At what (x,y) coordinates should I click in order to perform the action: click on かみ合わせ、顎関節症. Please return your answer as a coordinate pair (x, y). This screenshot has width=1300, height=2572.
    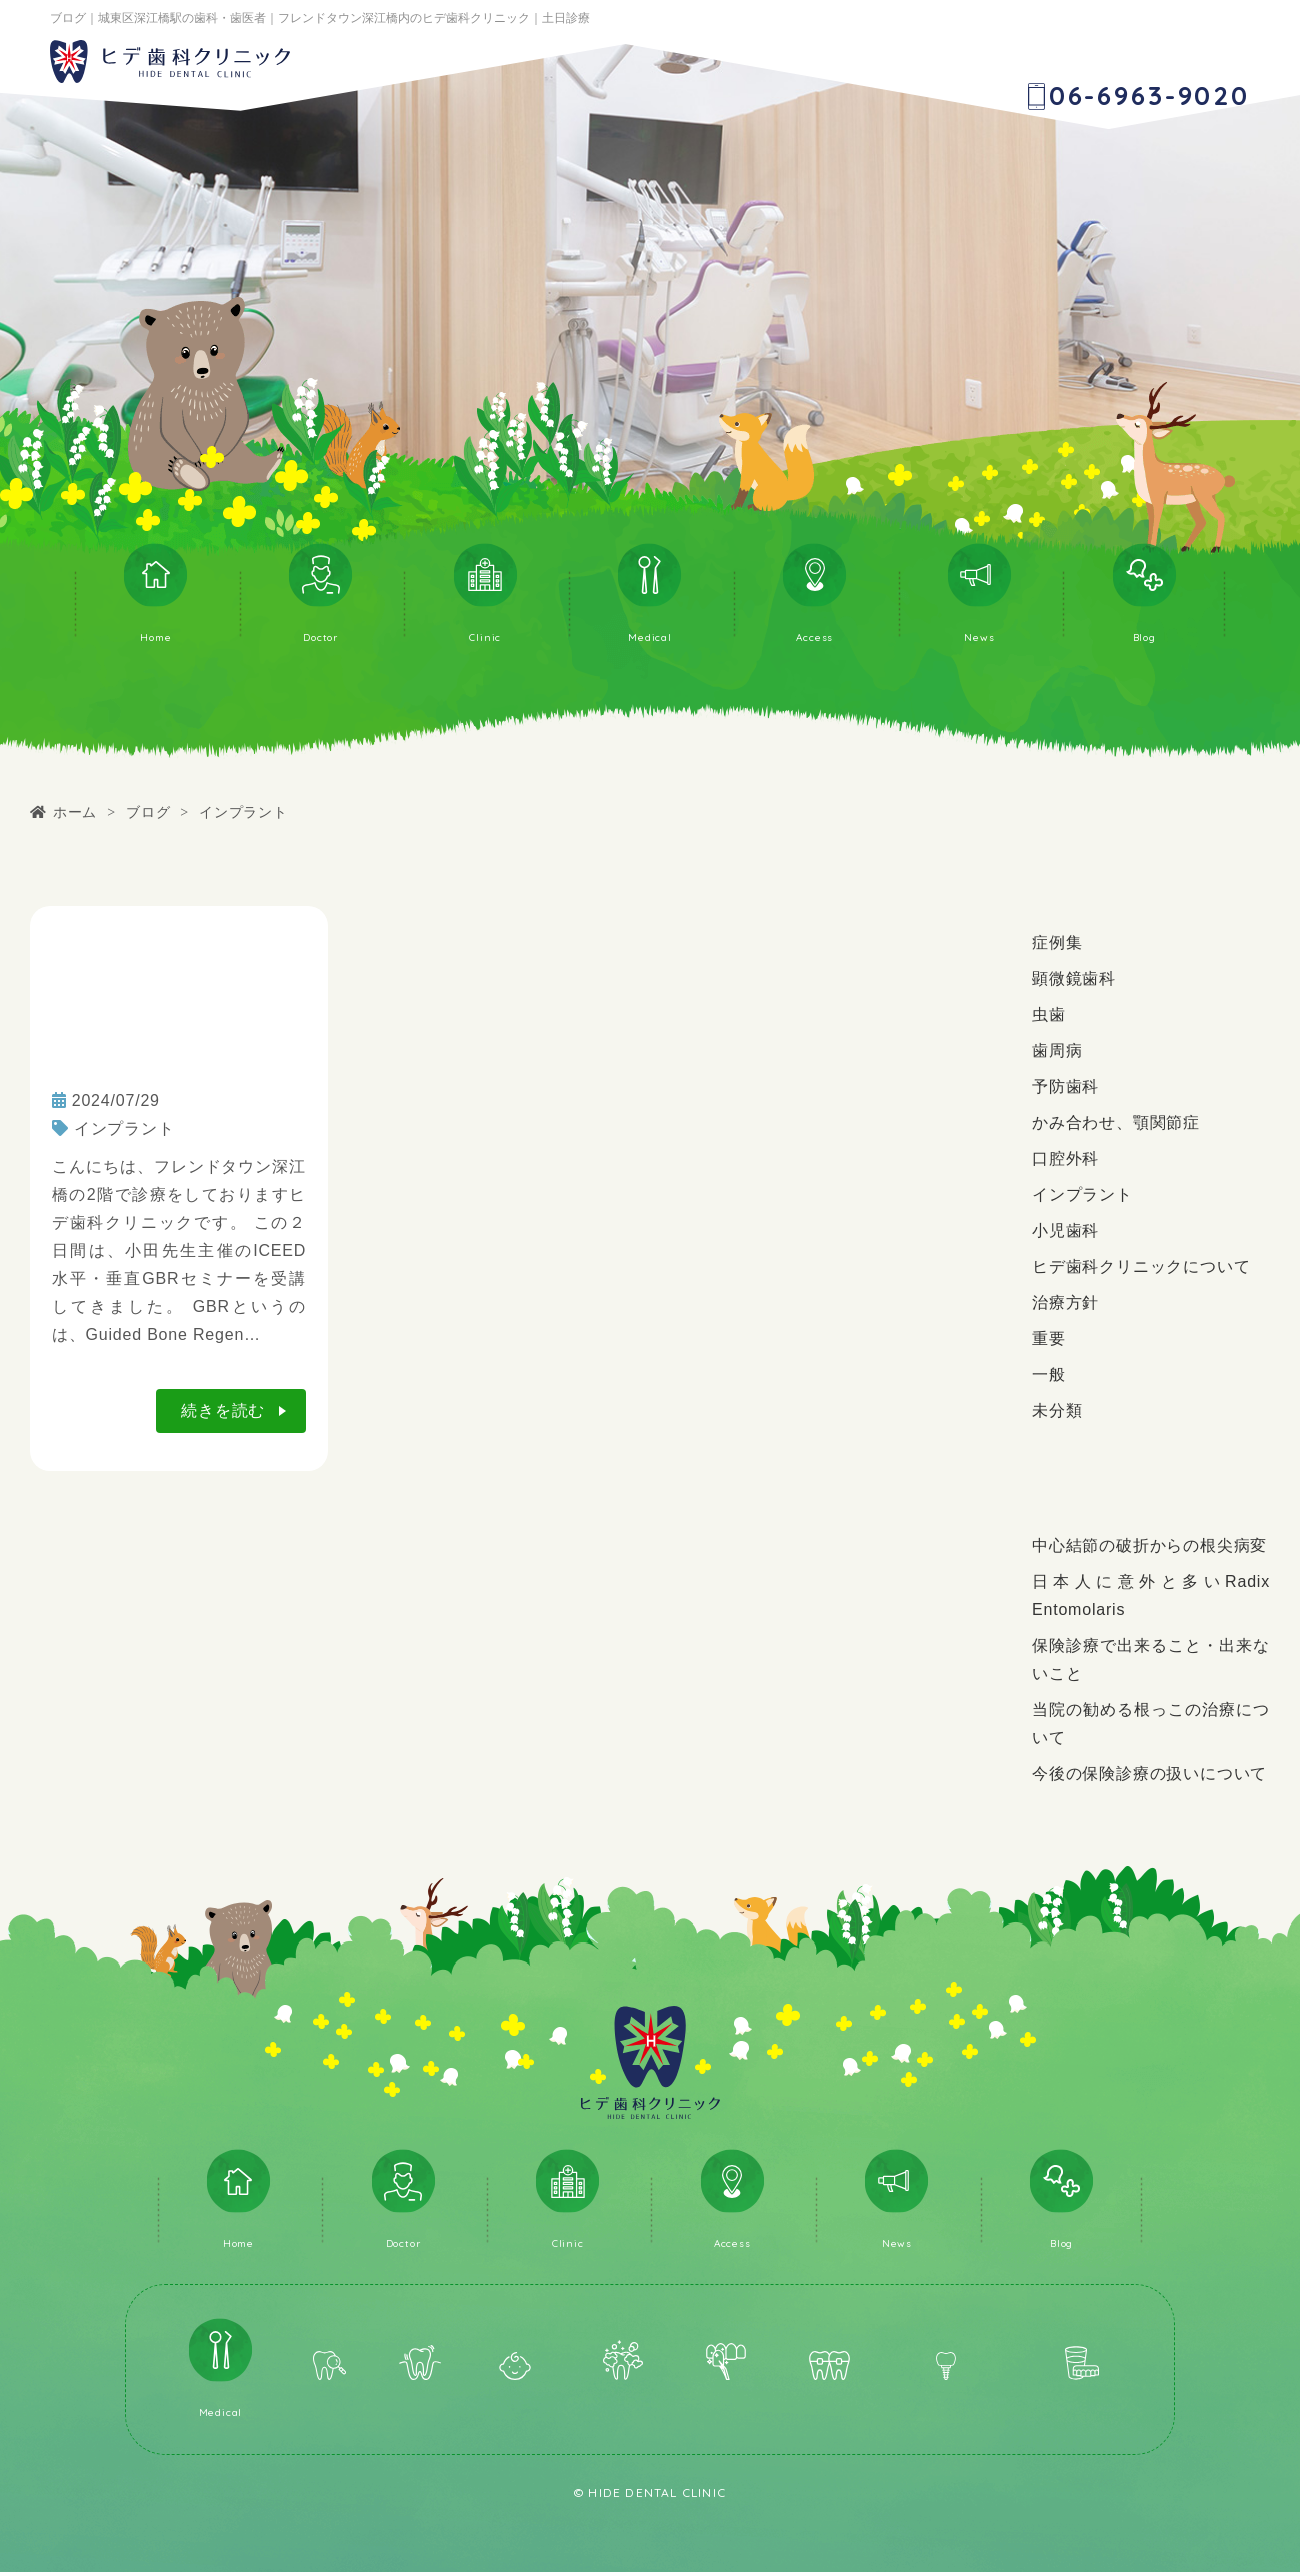
    Looking at the image, I should click on (1116, 1122).